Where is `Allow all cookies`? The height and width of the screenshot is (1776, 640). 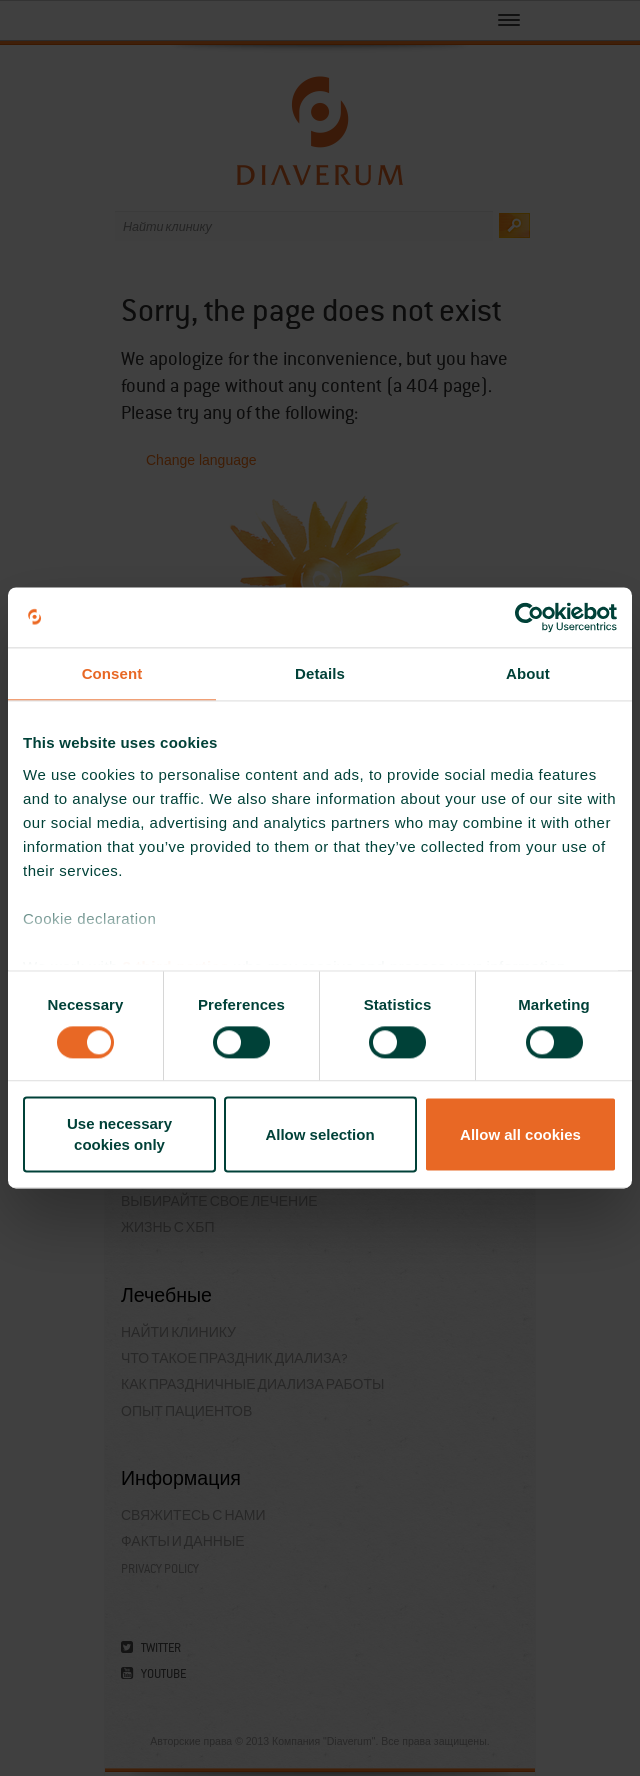
Allow all cookies is located at coordinates (520, 1134).